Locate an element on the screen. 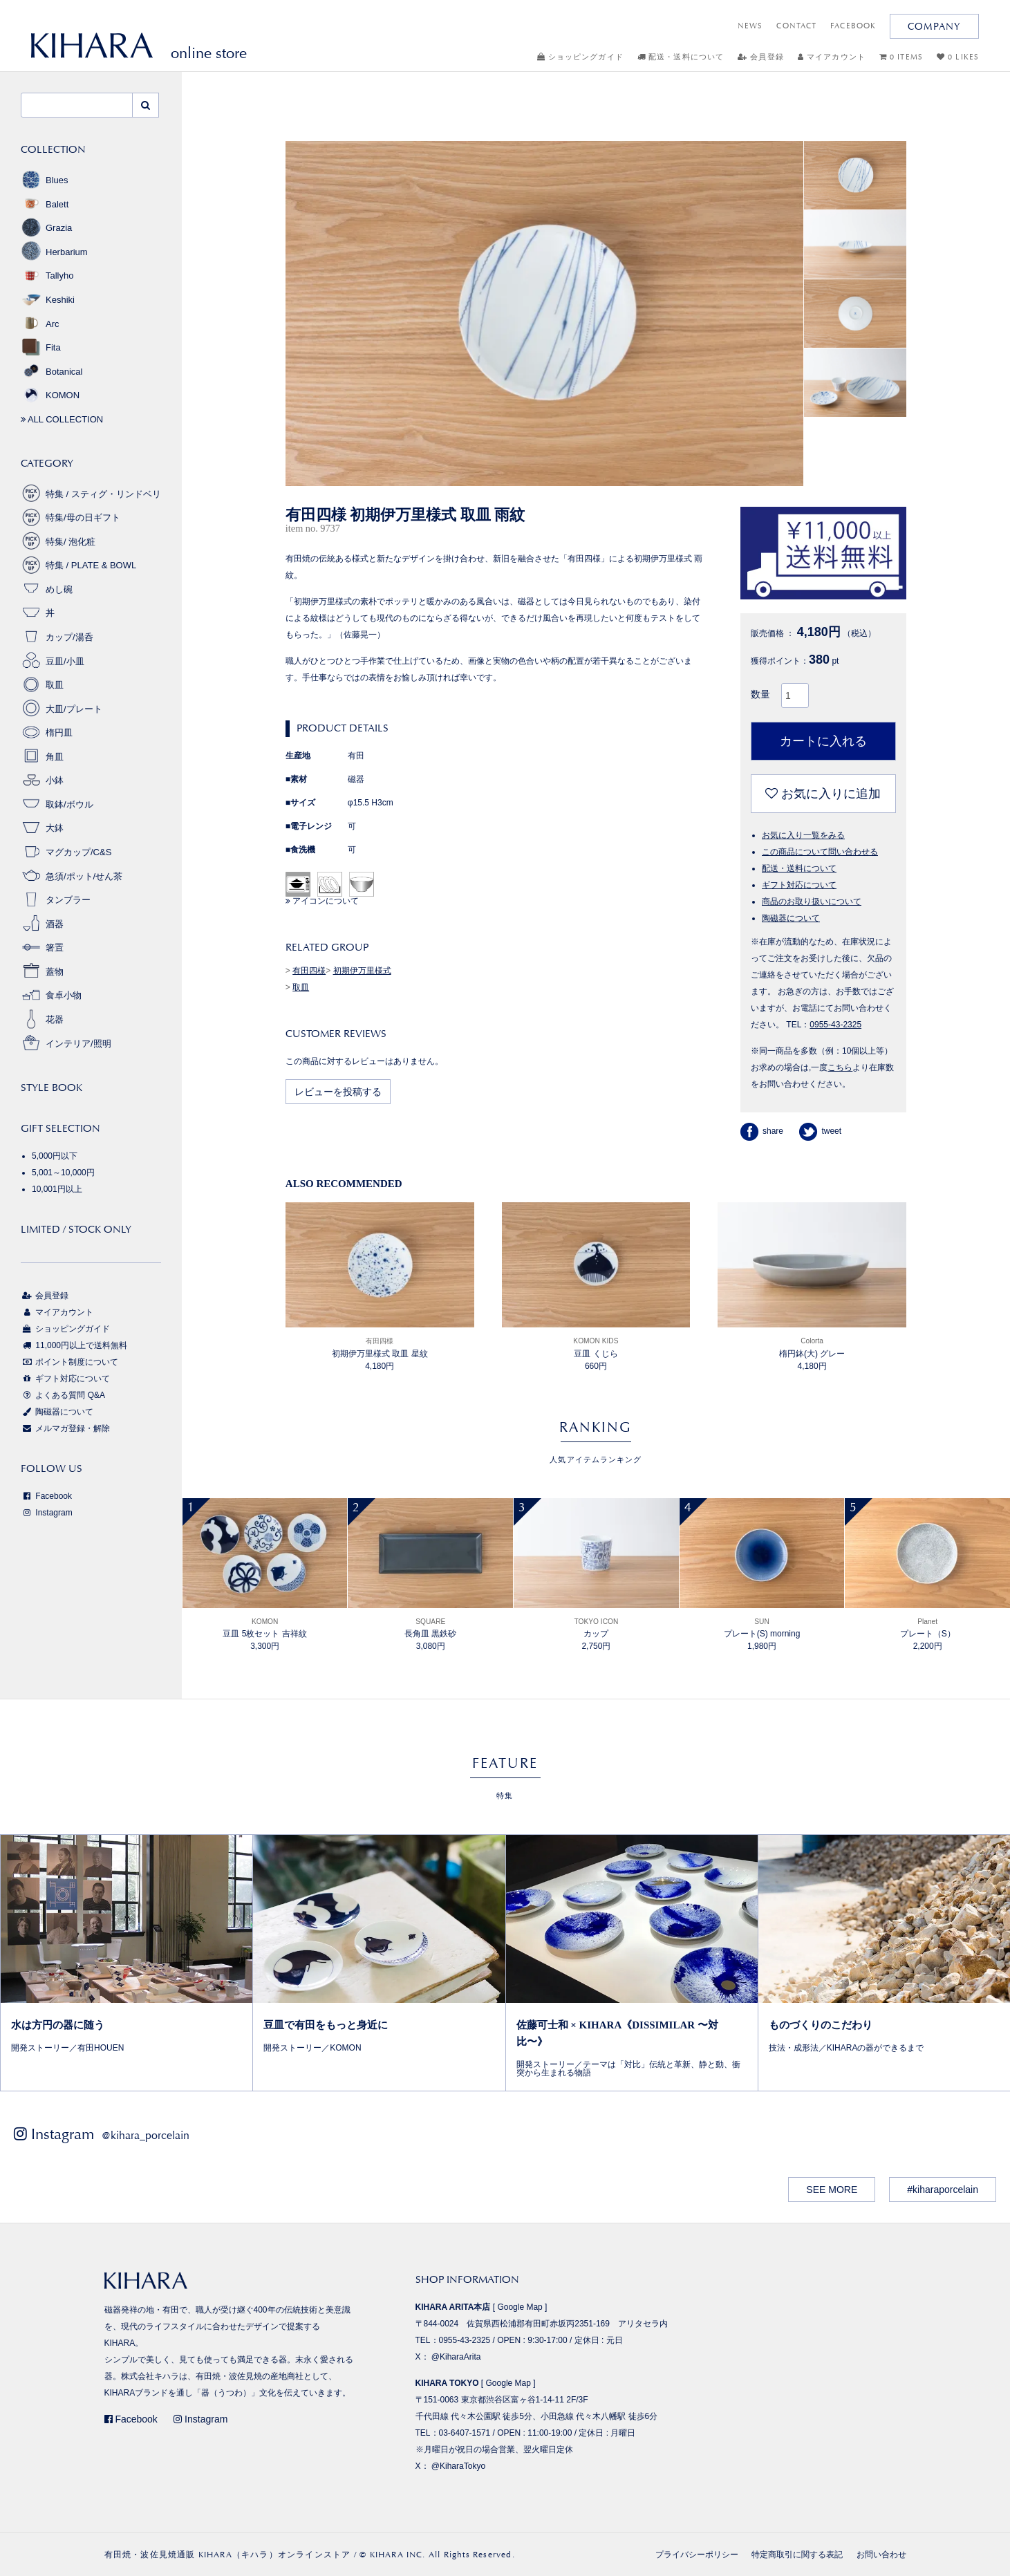 Image resolution: width=1010 pixels, height=2576 pixels. お問い合わせ is located at coordinates (881, 2554).